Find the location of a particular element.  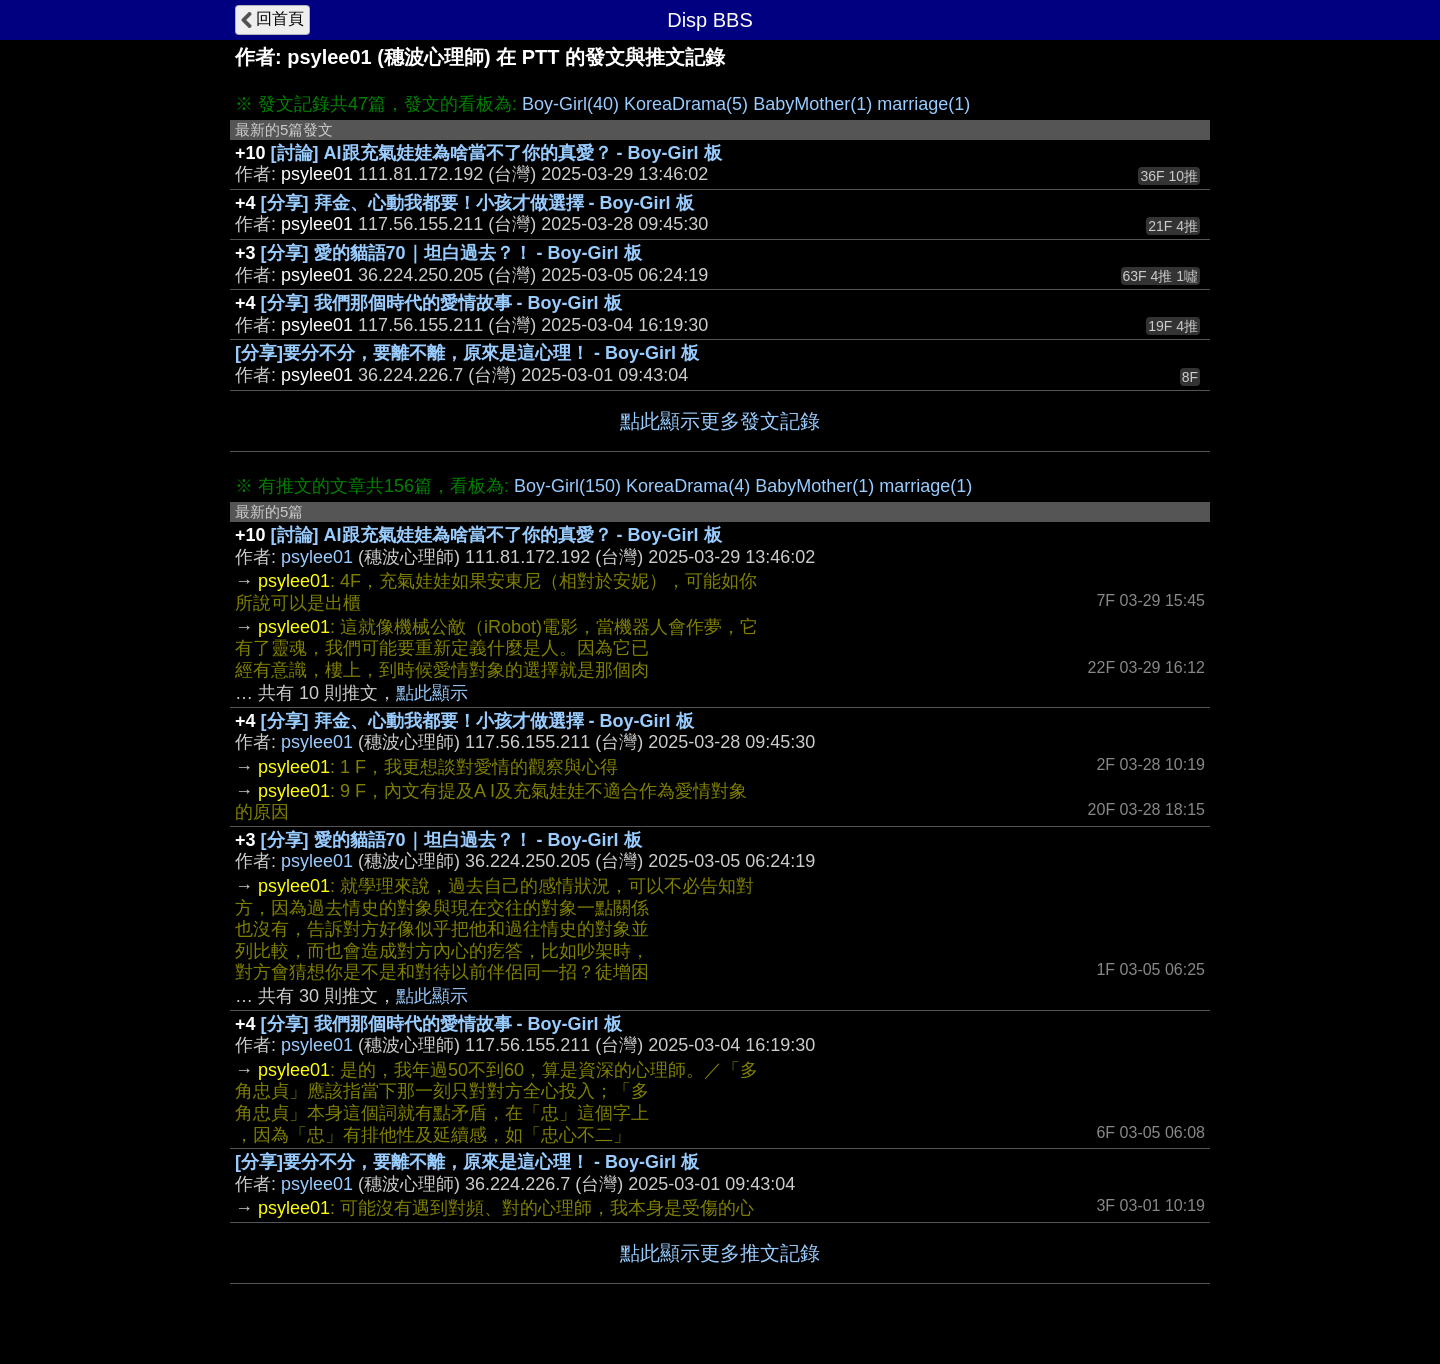

Boy-Girl(40) is located at coordinates (570, 104).